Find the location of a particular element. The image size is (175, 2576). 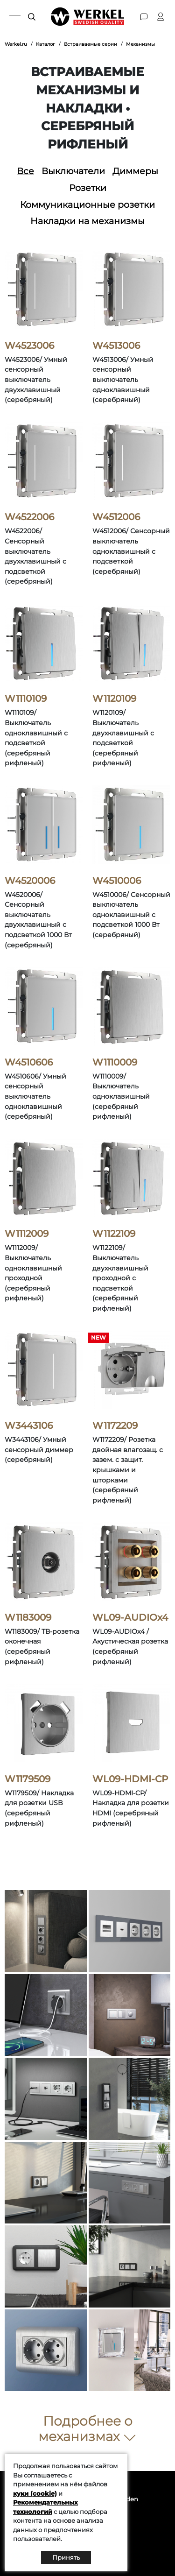

W1183009 is located at coordinates (28, 1617).